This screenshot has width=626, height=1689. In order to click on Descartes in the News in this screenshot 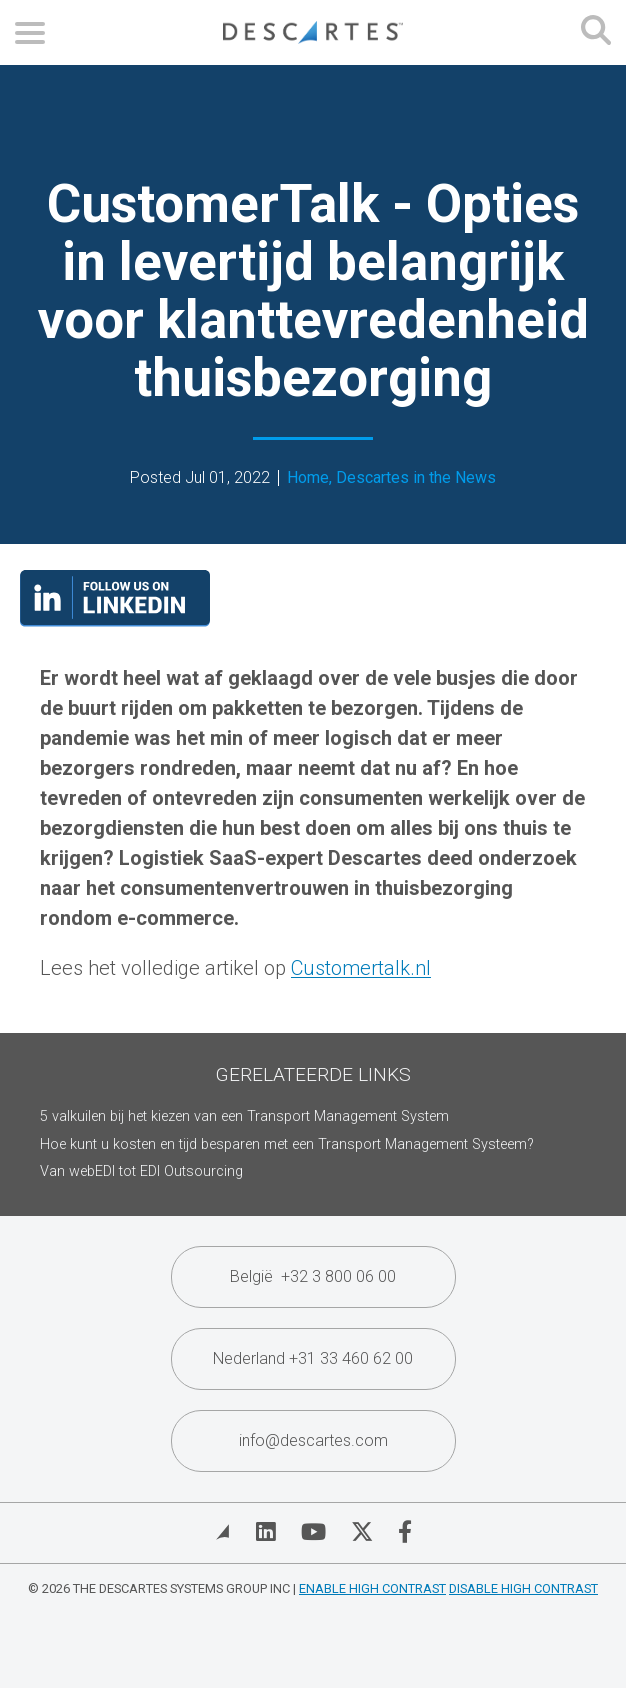, I will do `click(416, 478)`.